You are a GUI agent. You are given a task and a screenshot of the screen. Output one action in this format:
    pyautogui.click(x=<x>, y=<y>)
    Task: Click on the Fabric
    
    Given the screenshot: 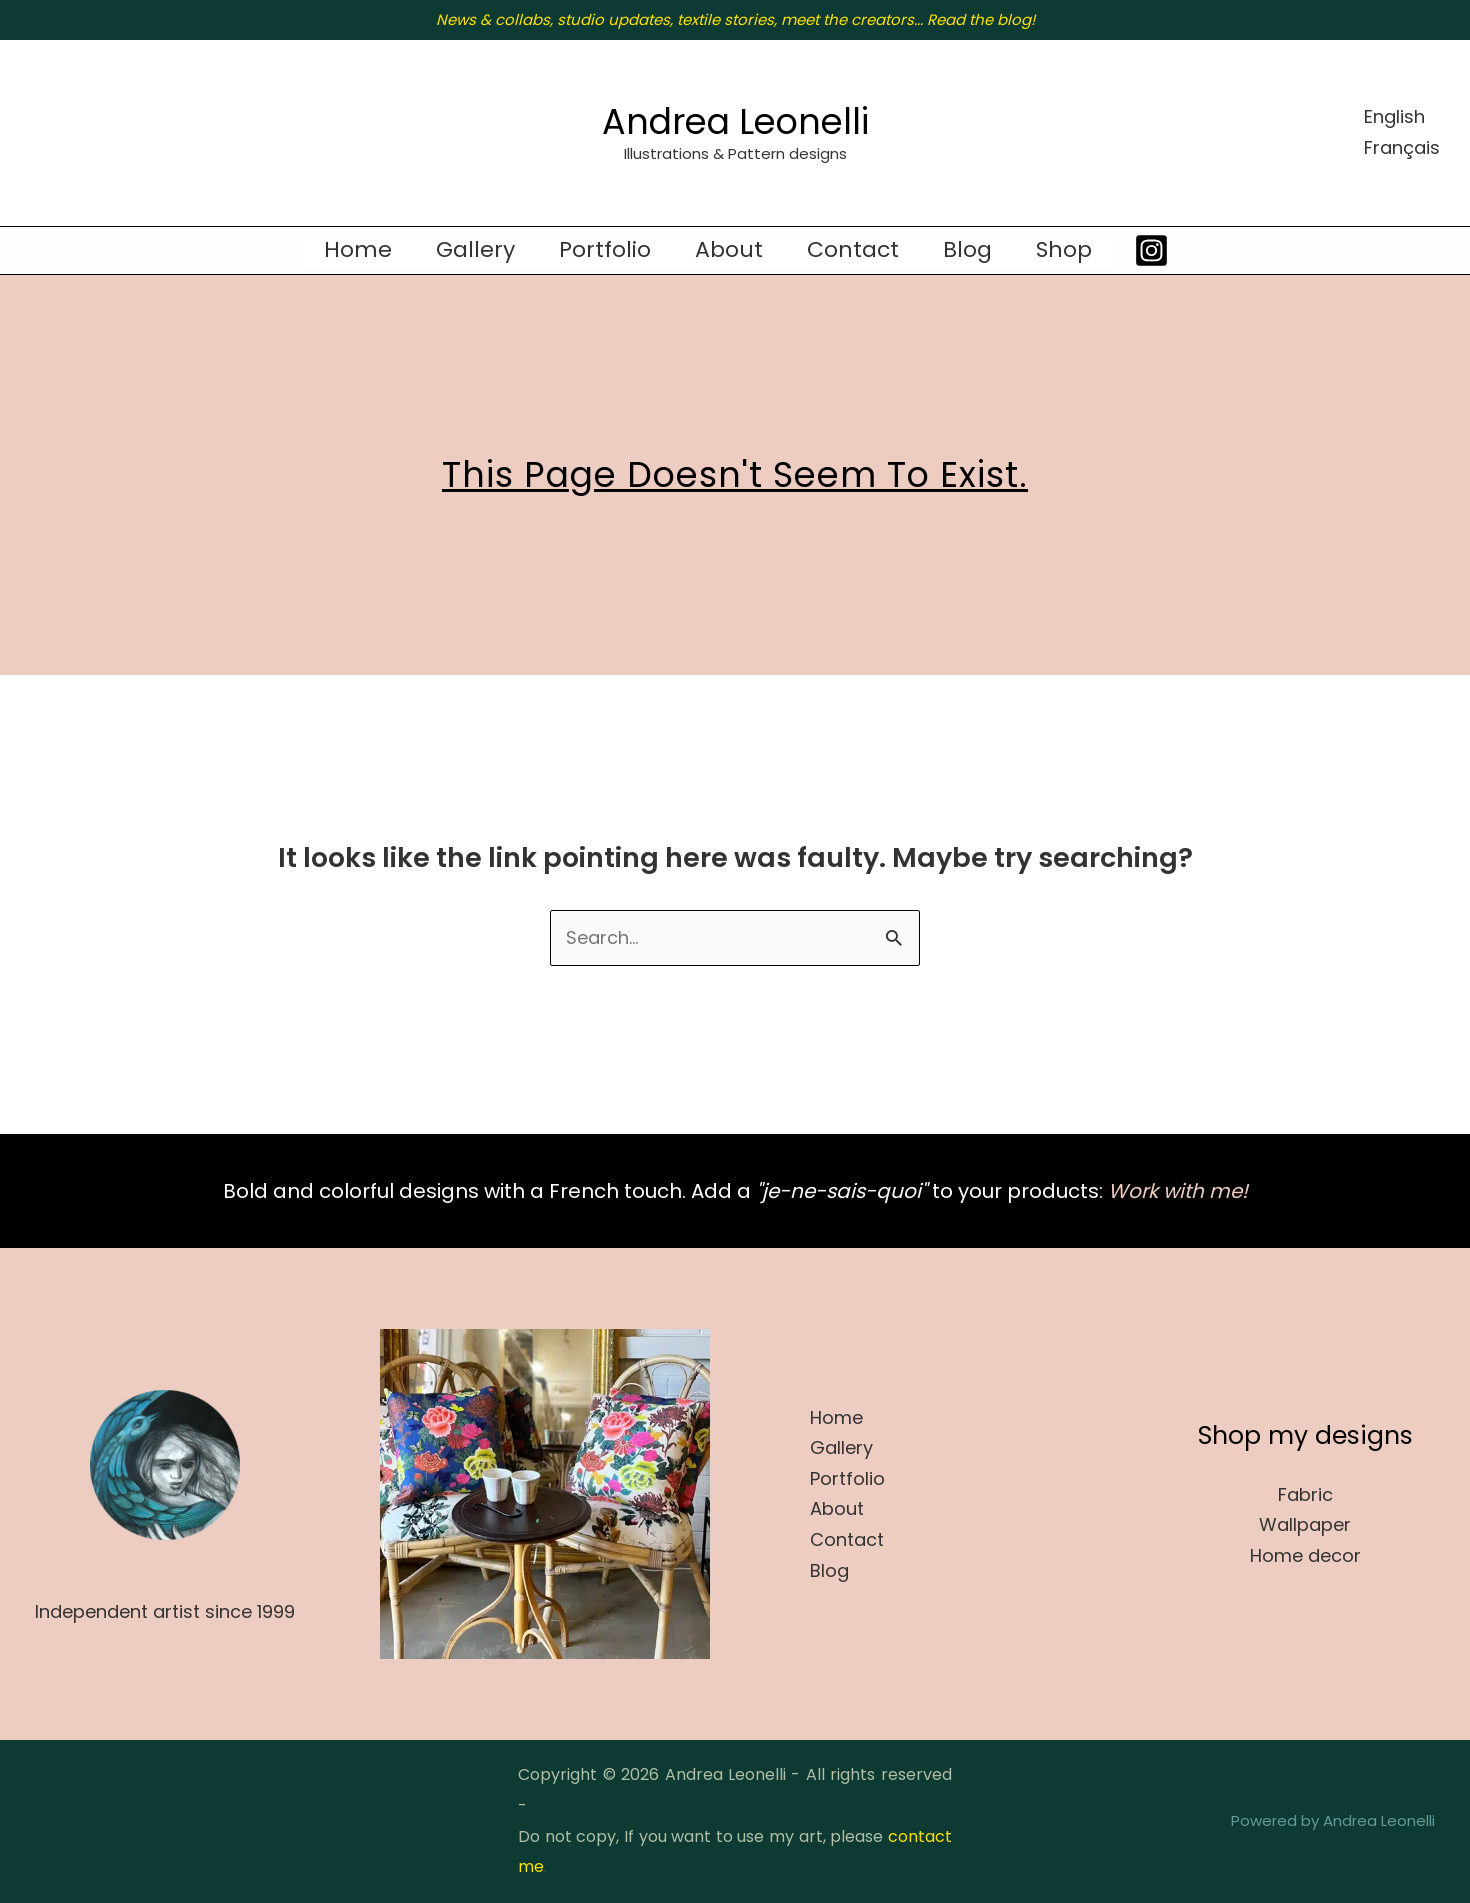 What is the action you would take?
    pyautogui.click(x=1305, y=1494)
    